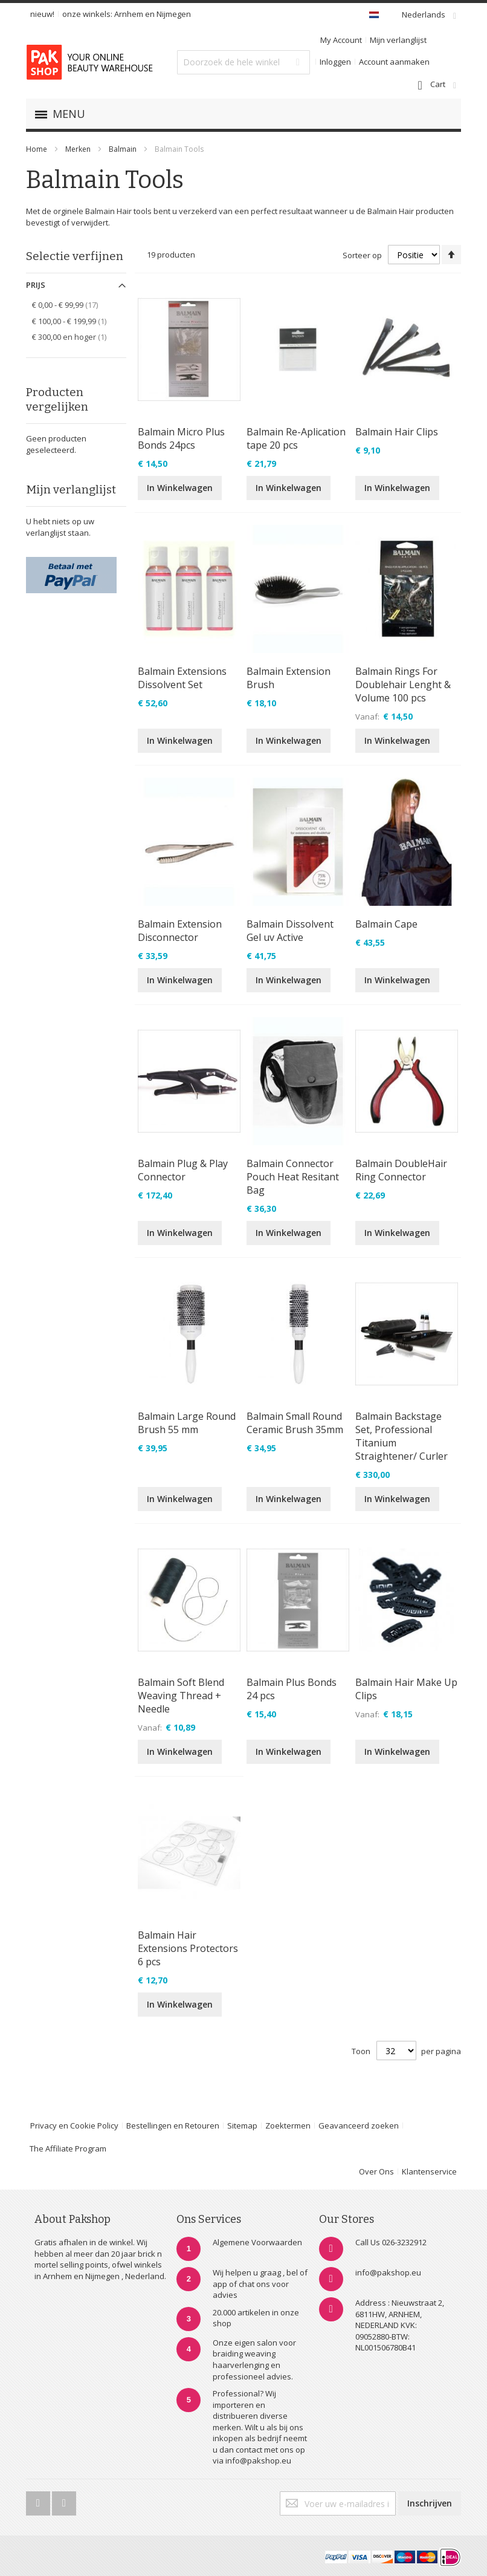  What do you see at coordinates (401, 1170) in the screenshot?
I see `Balmain DoubleHair Ring Connector` at bounding box center [401, 1170].